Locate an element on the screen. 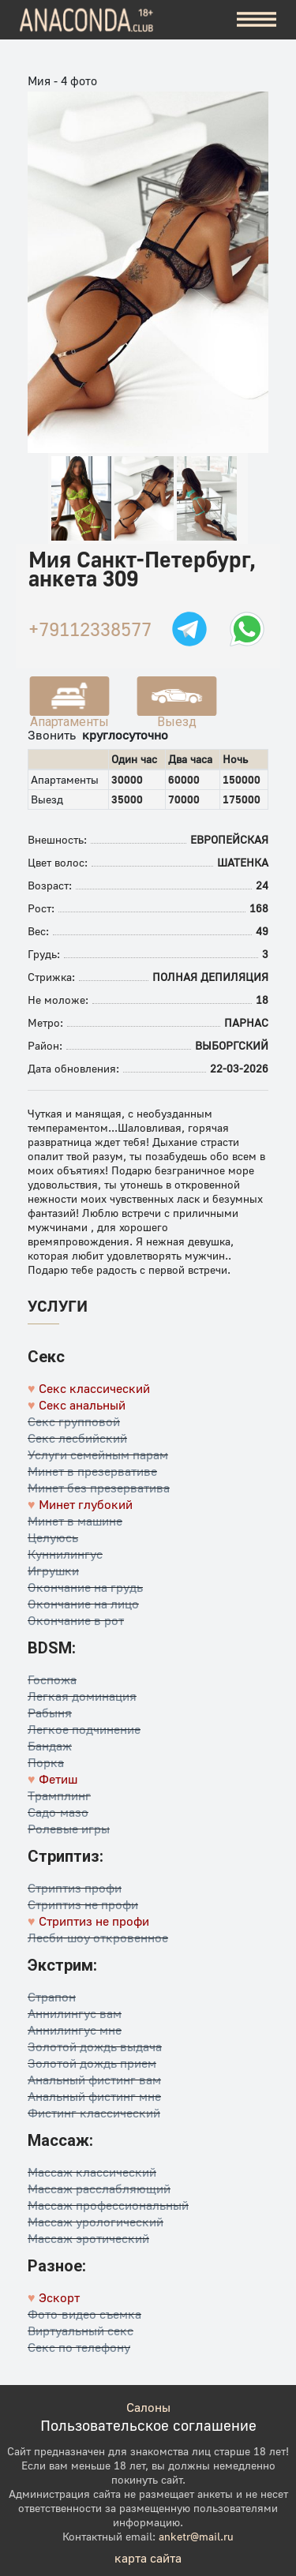 This screenshot has width=296, height=2576. Окончание на лицо is located at coordinates (83, 1604).